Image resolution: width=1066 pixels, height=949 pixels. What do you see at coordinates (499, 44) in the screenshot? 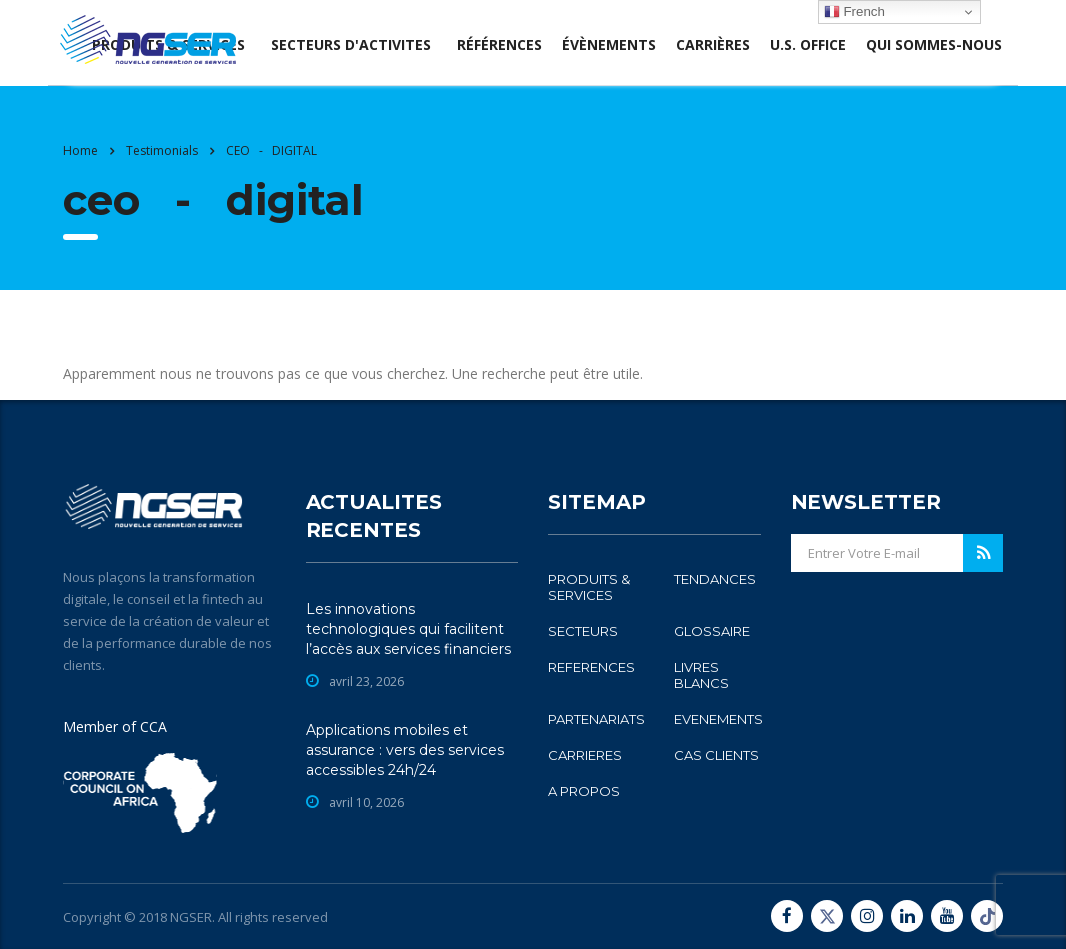
I see `Références` at bounding box center [499, 44].